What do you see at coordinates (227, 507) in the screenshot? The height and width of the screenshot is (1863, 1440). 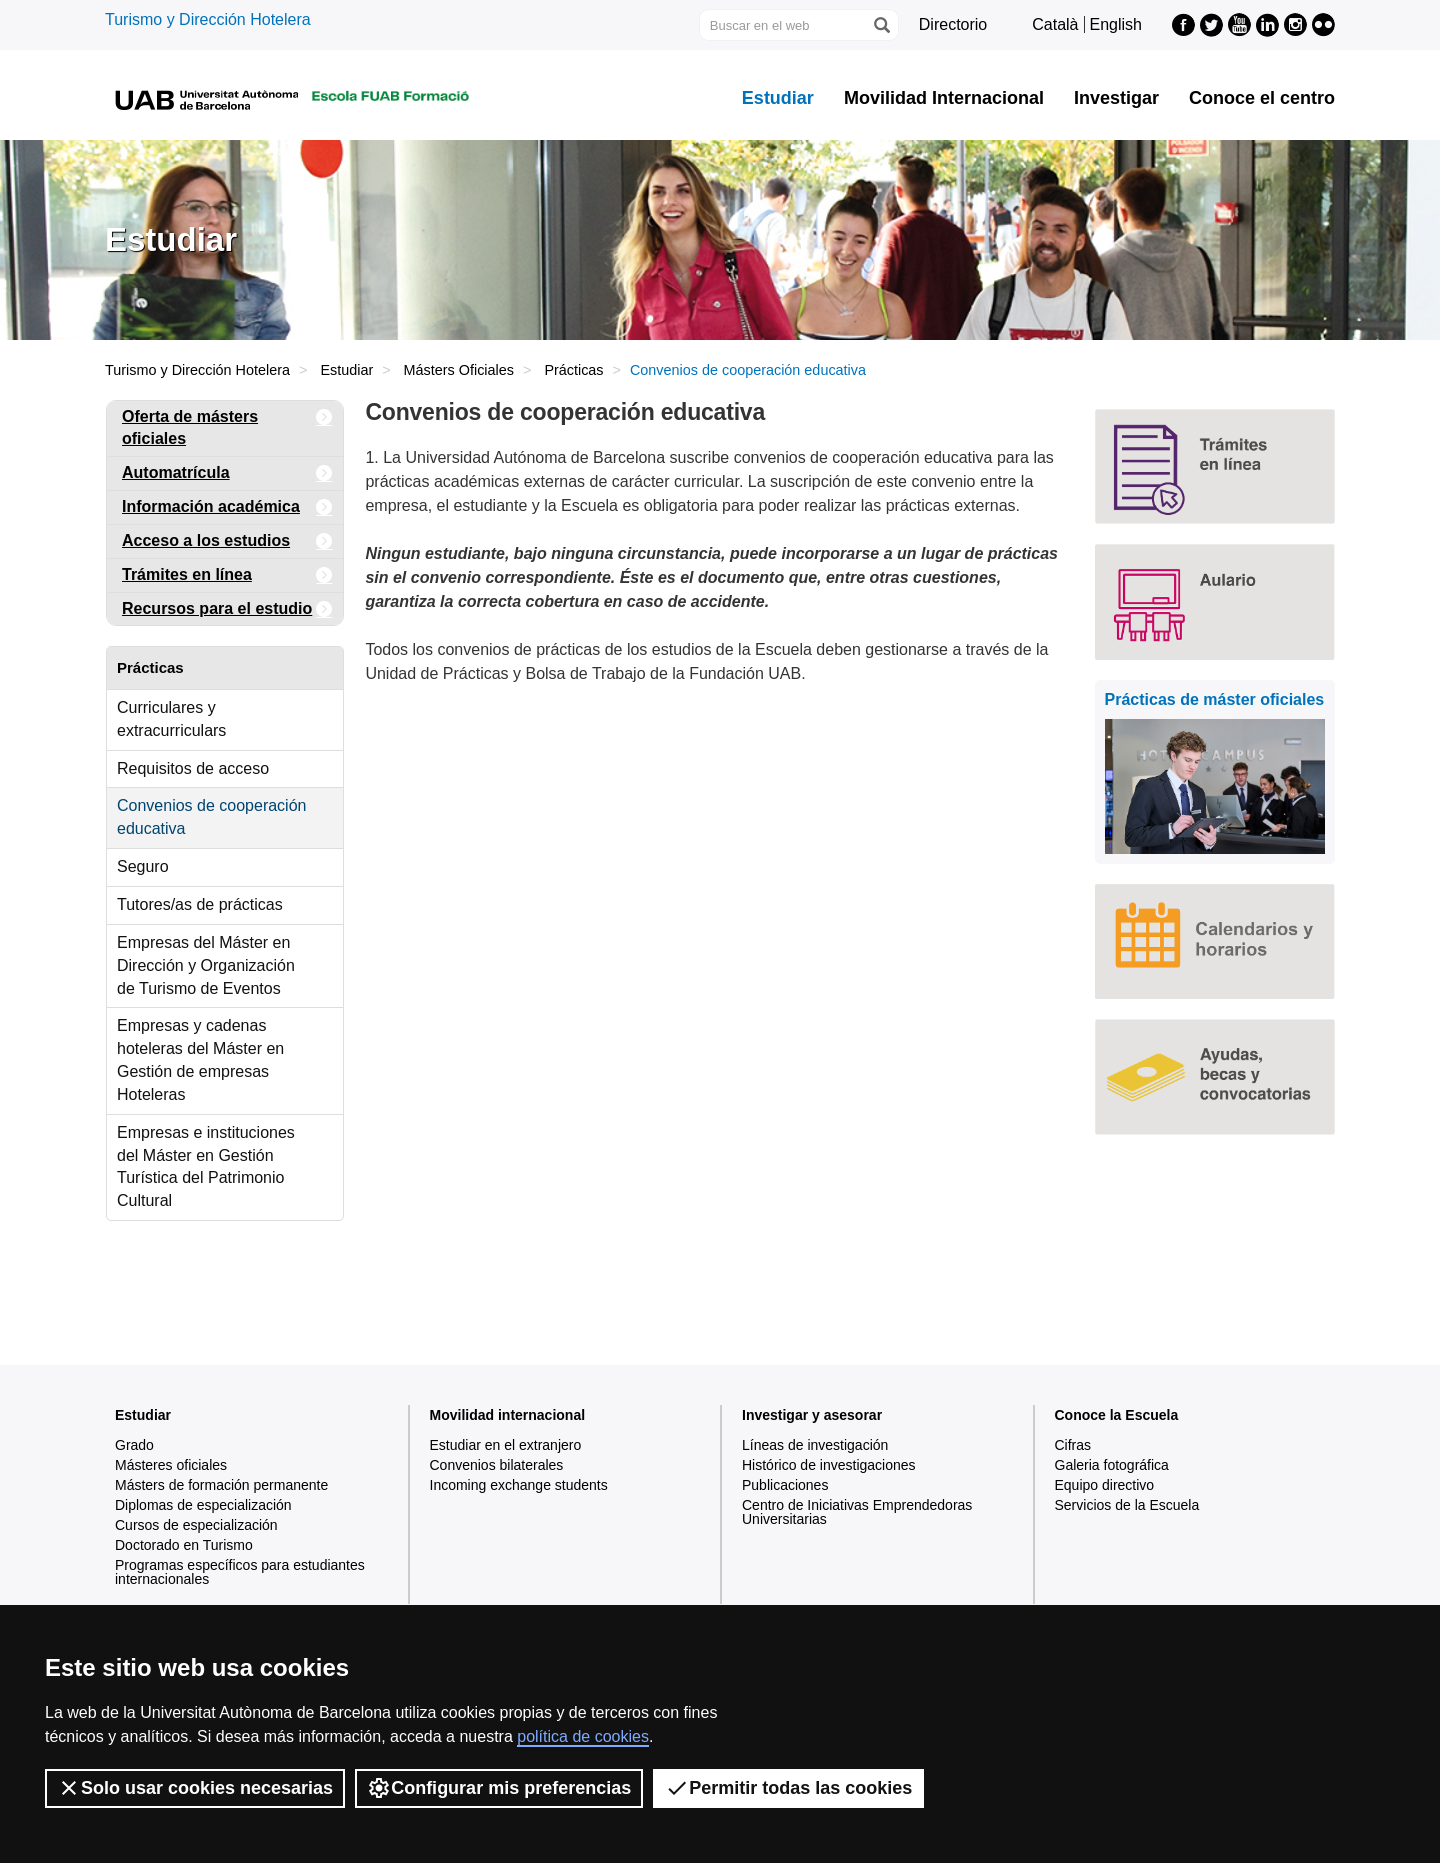 I see `Información académica` at bounding box center [227, 507].